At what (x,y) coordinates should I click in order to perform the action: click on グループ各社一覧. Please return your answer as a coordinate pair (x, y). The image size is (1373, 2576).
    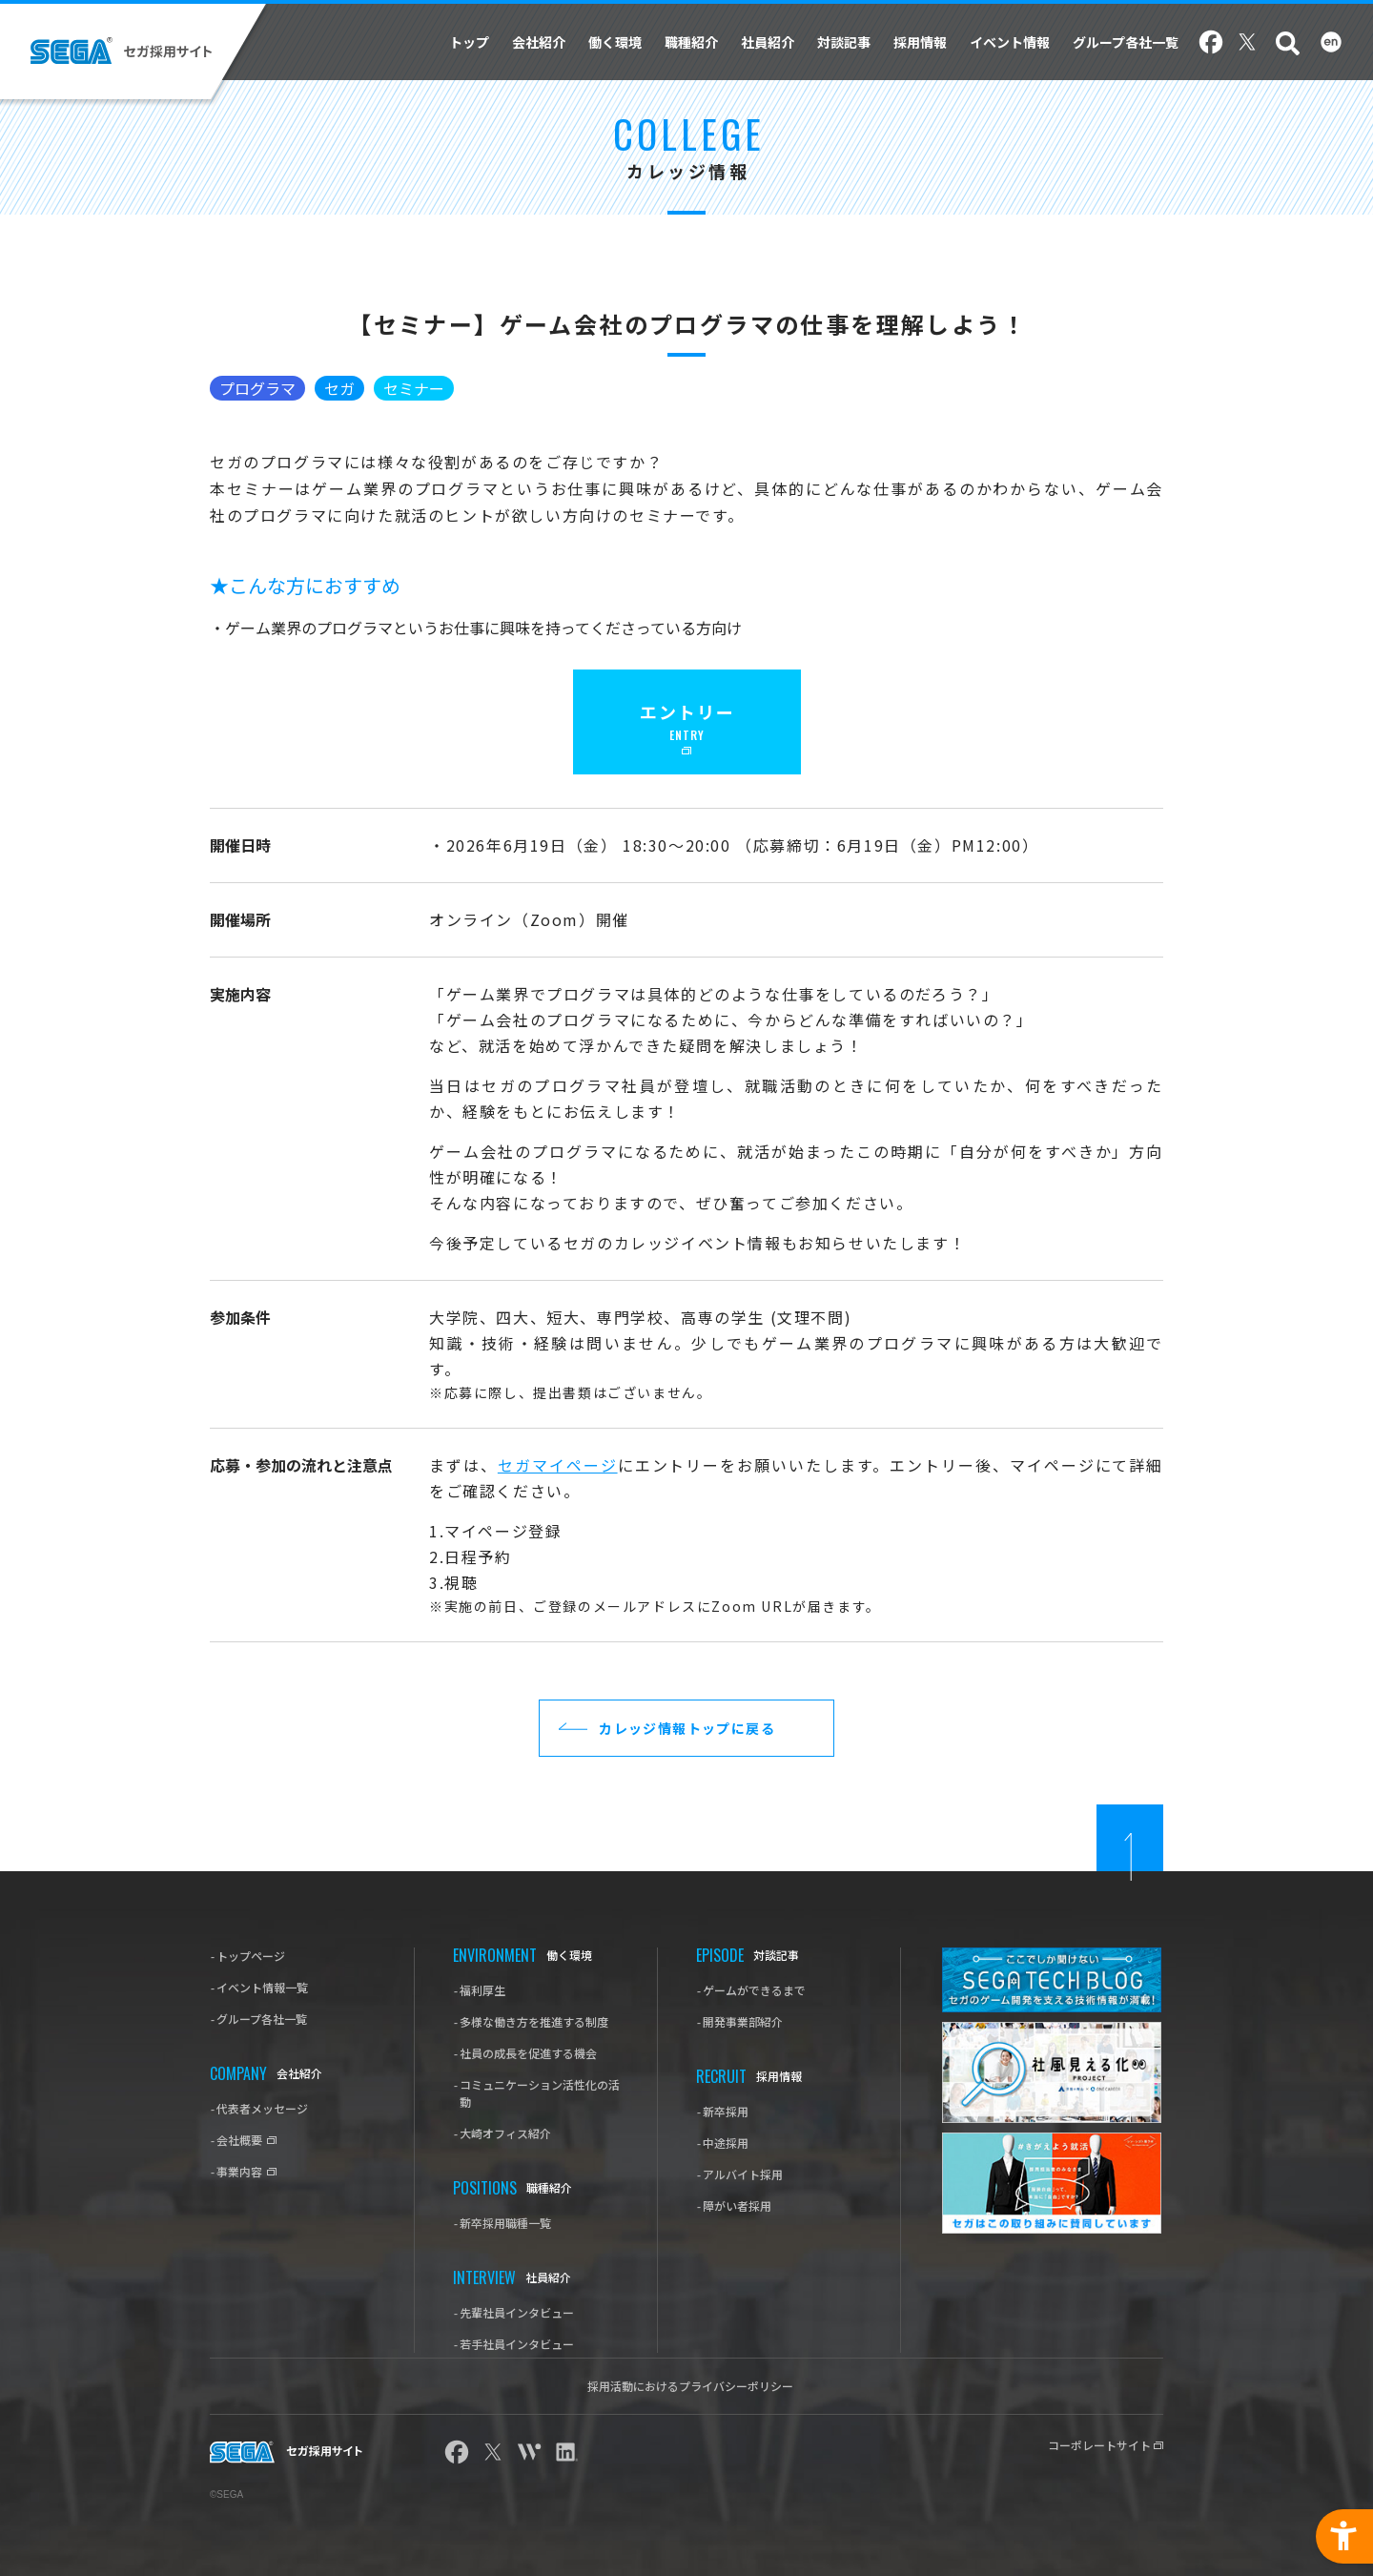
    Looking at the image, I should click on (1125, 42).